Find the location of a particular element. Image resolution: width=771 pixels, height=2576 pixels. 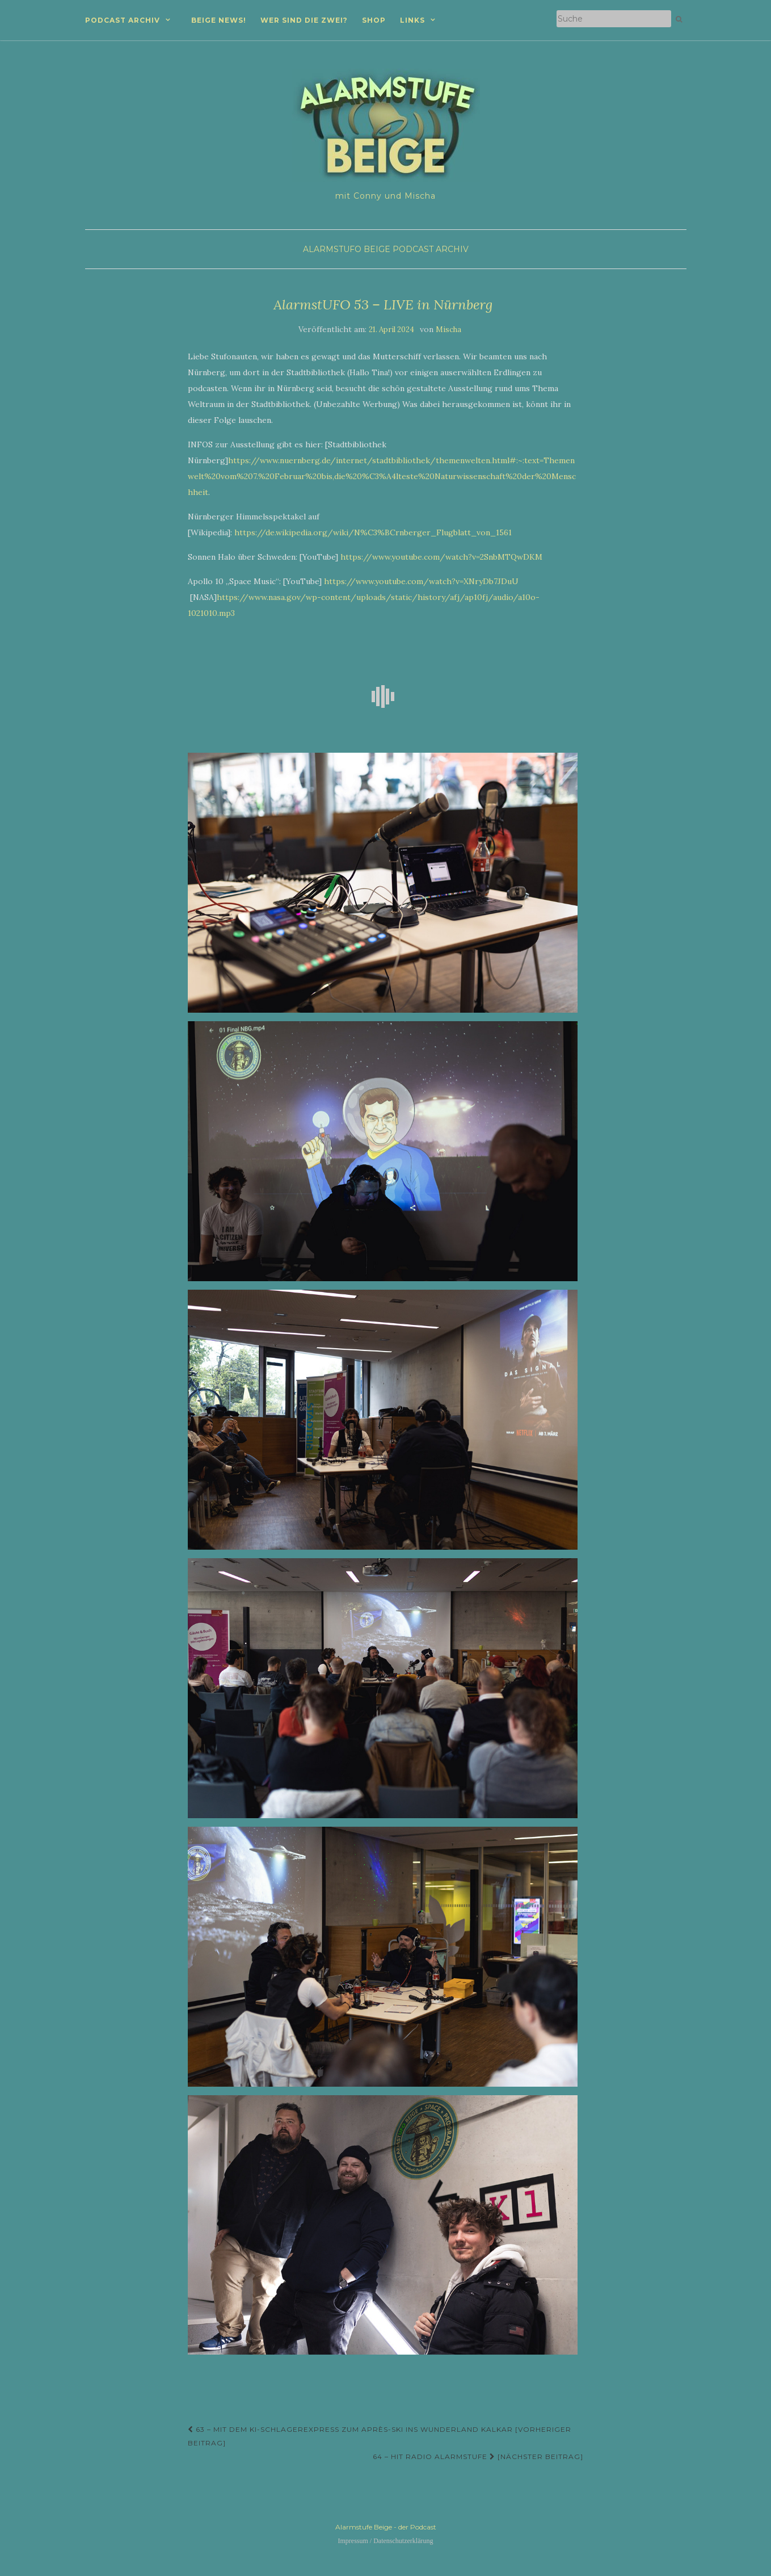

https://de.wikipedia.org/wiki/N%C3%BCrnberger_Flugblatt_von_1561 is located at coordinates (373, 532).